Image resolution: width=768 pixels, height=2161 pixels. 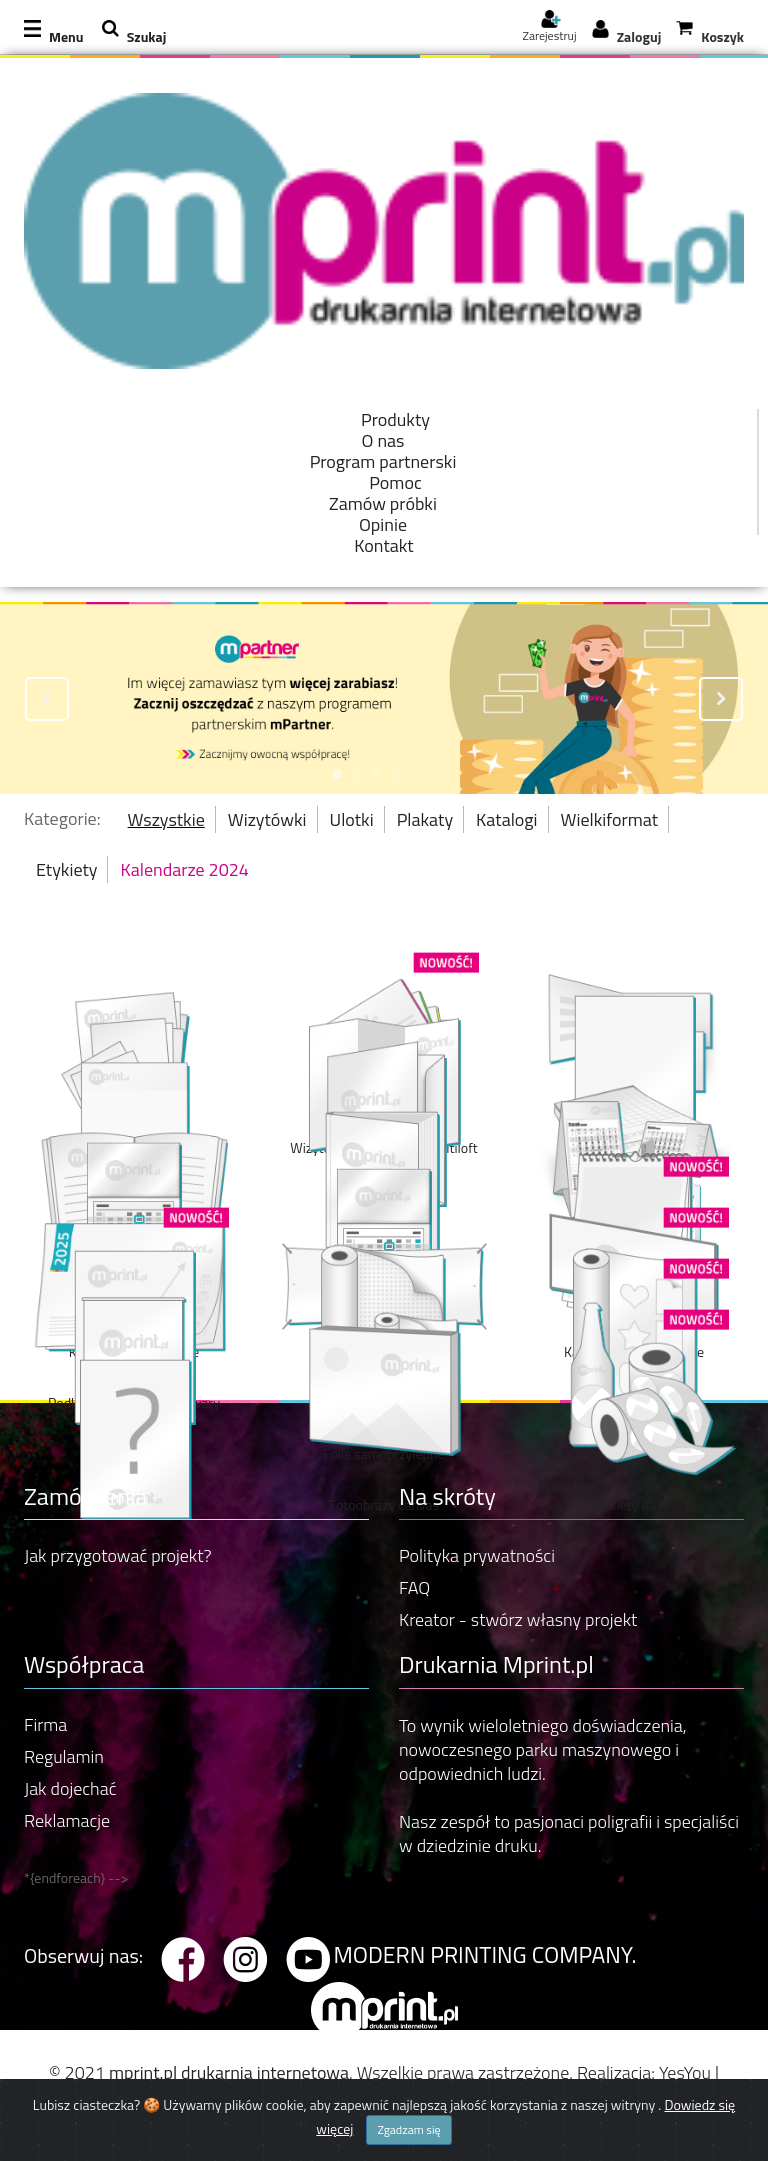 What do you see at coordinates (383, 440) in the screenshot?
I see `O nas` at bounding box center [383, 440].